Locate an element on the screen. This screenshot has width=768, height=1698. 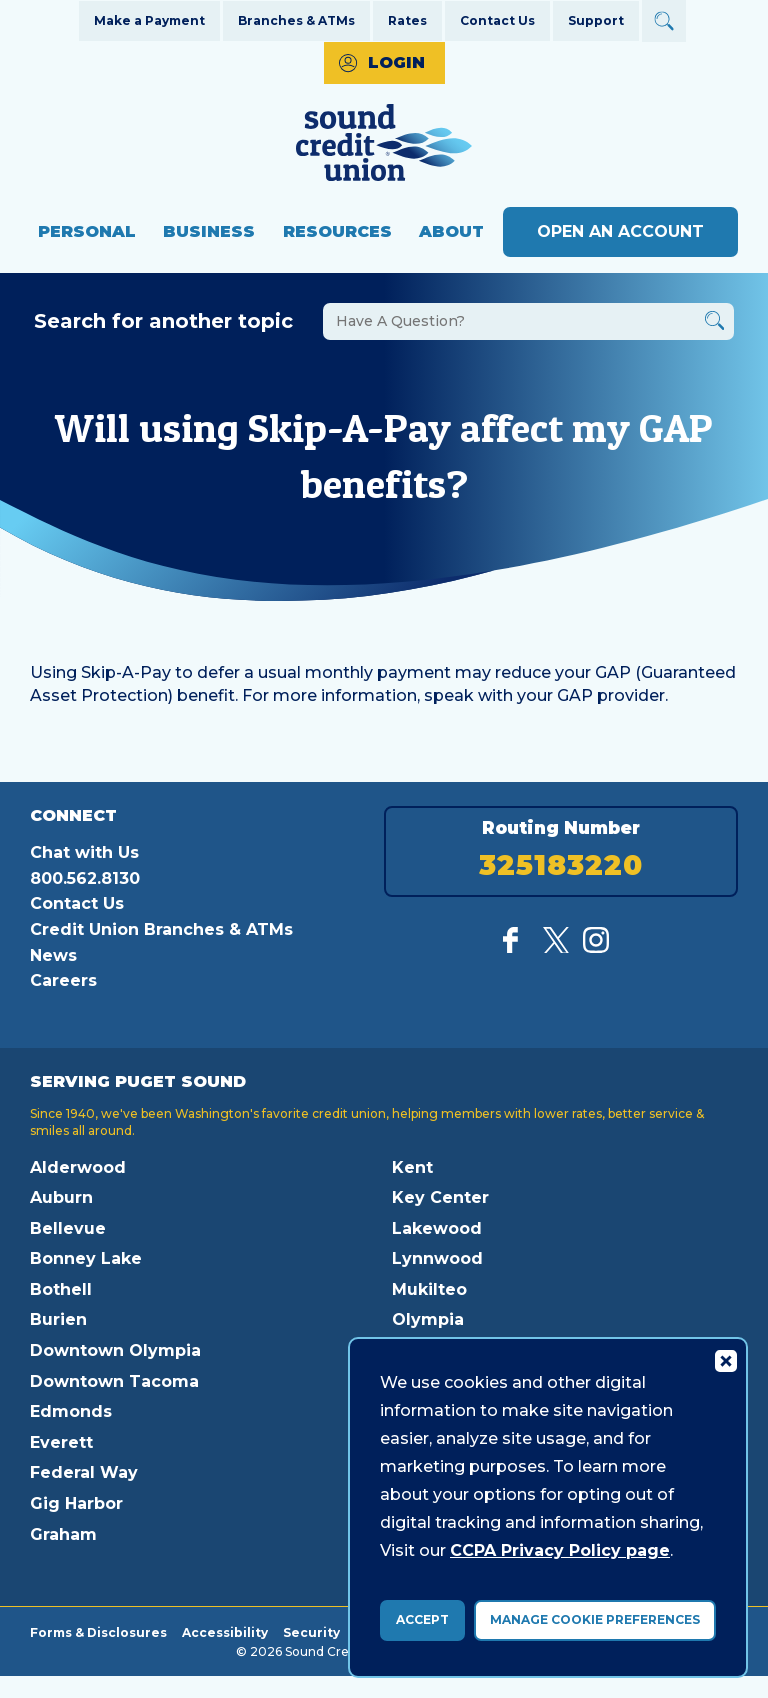
Everett is located at coordinates (61, 1442).